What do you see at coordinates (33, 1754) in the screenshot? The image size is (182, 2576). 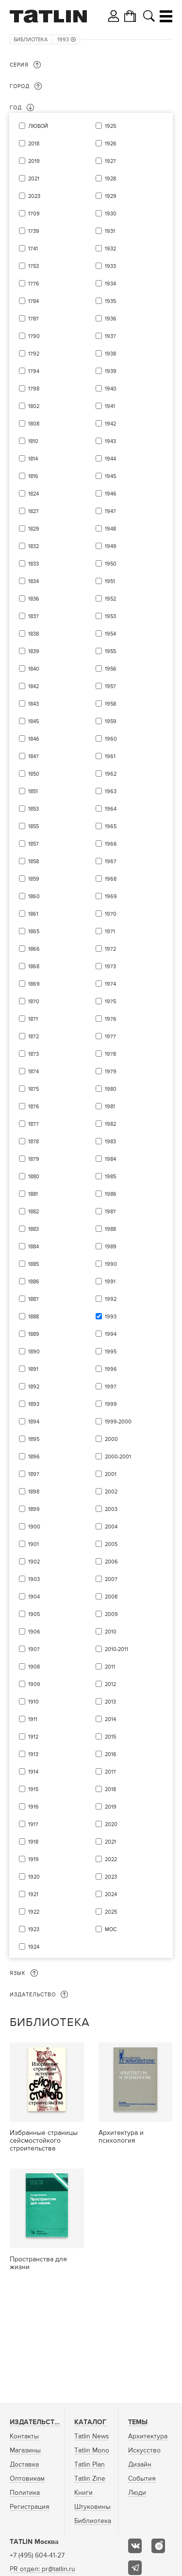 I see `1913` at bounding box center [33, 1754].